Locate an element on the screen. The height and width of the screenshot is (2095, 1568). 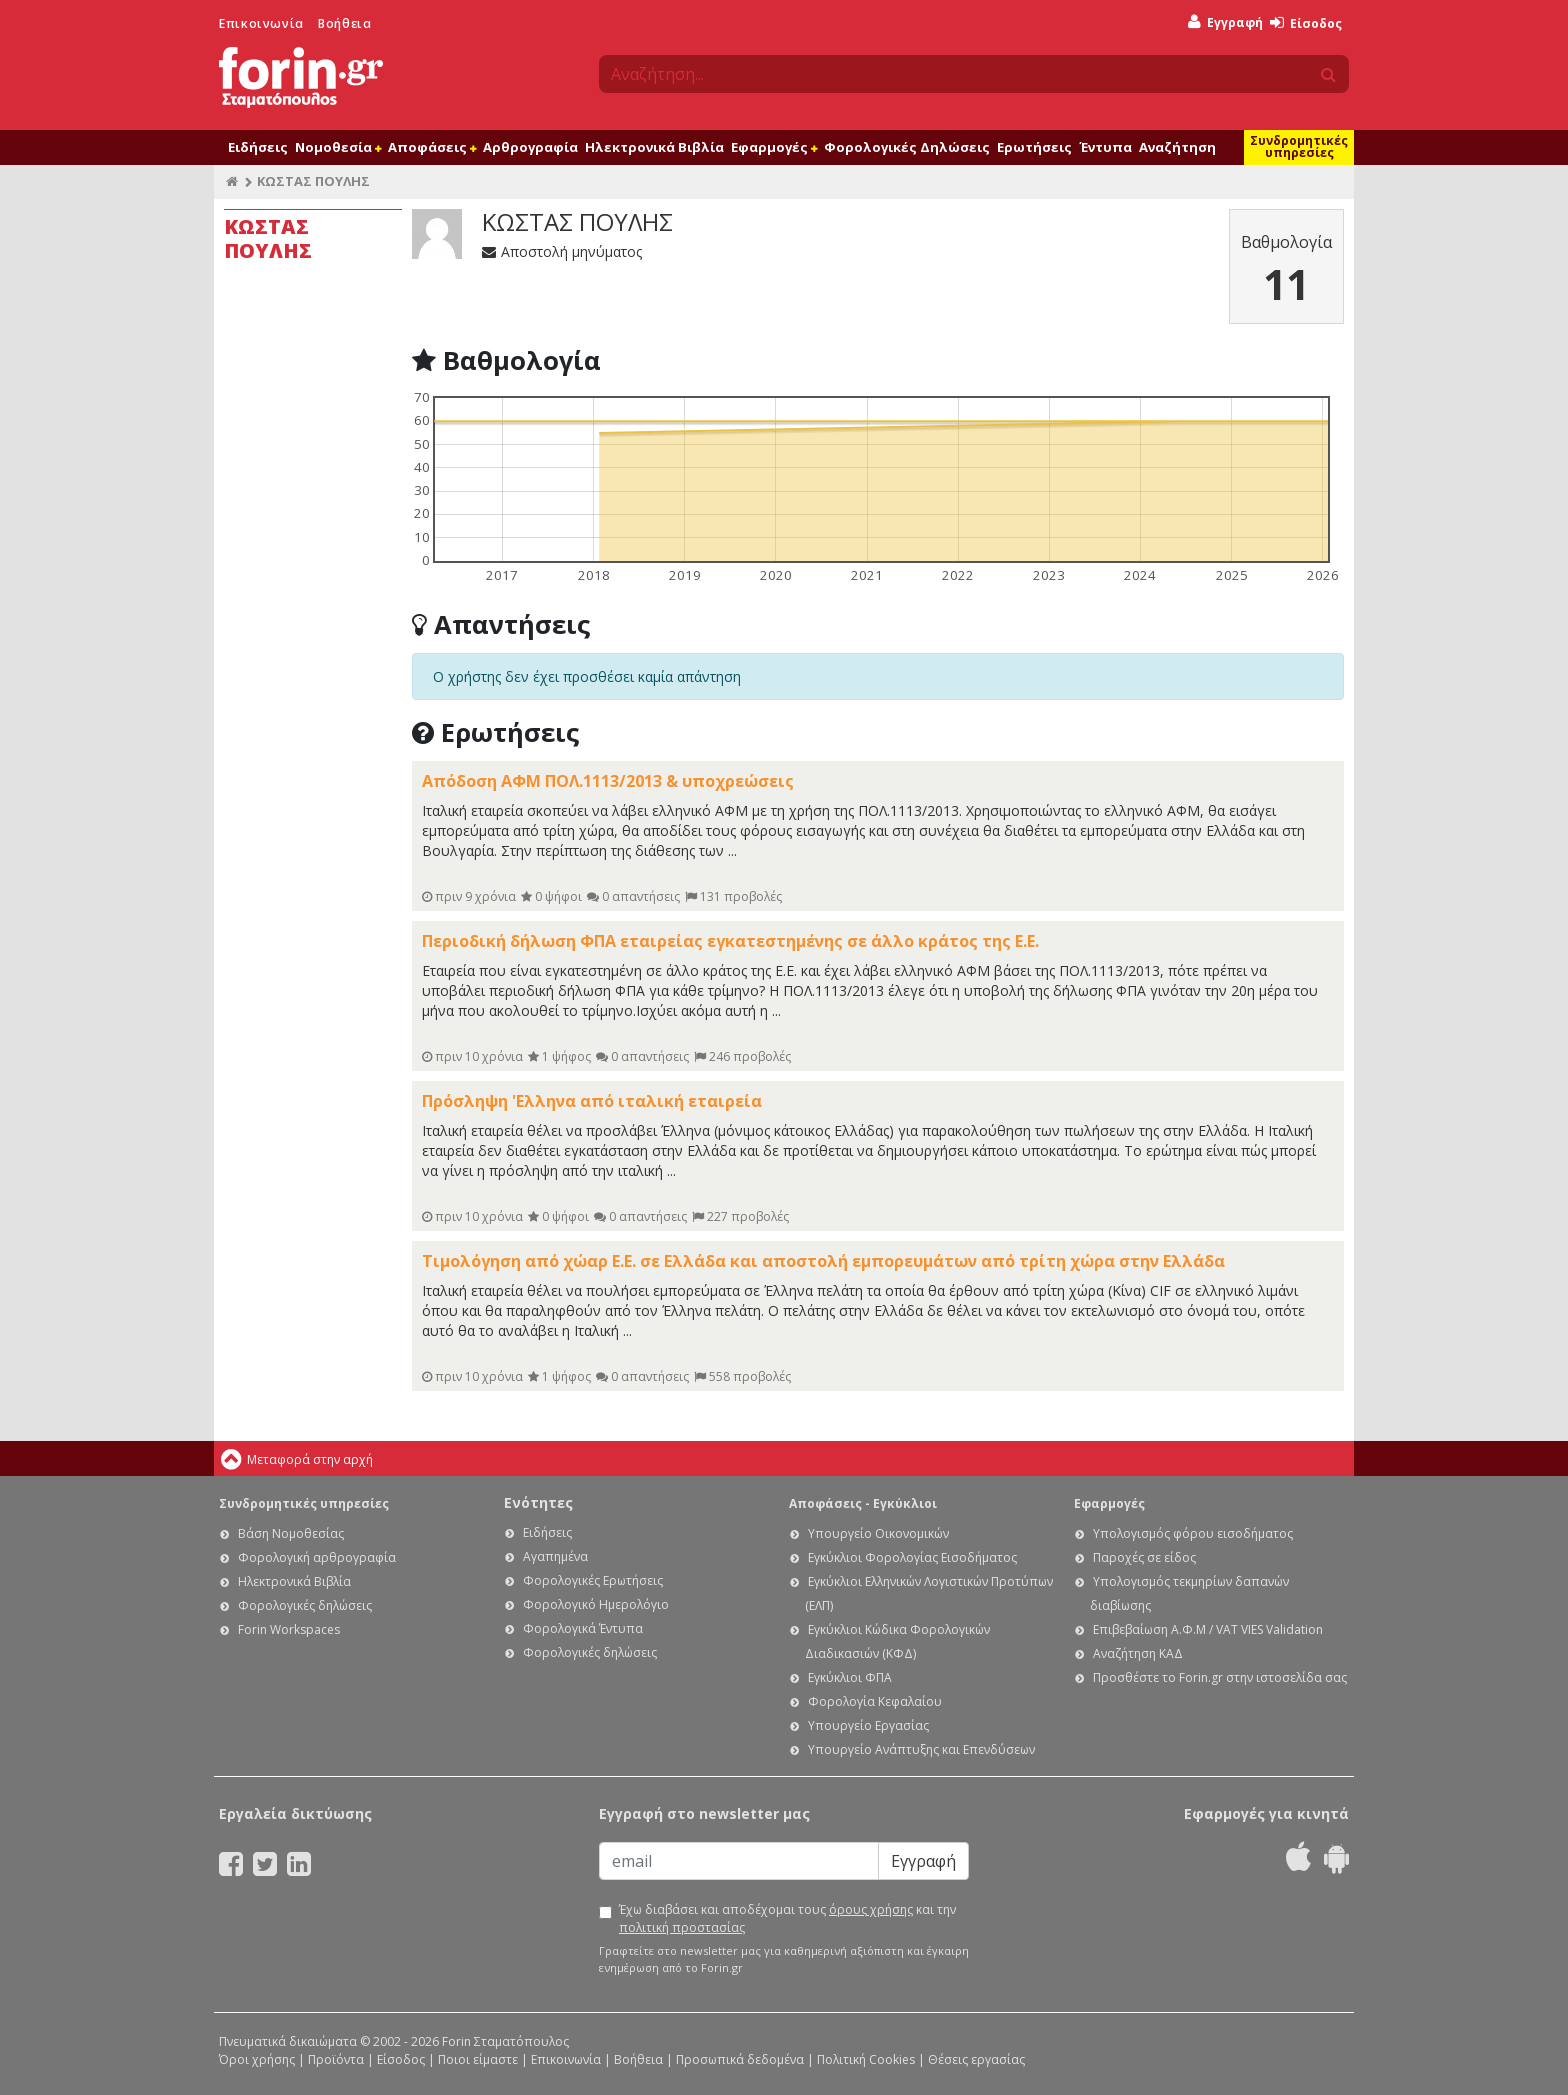
Φορολογική αρθρογραφία is located at coordinates (317, 1557).